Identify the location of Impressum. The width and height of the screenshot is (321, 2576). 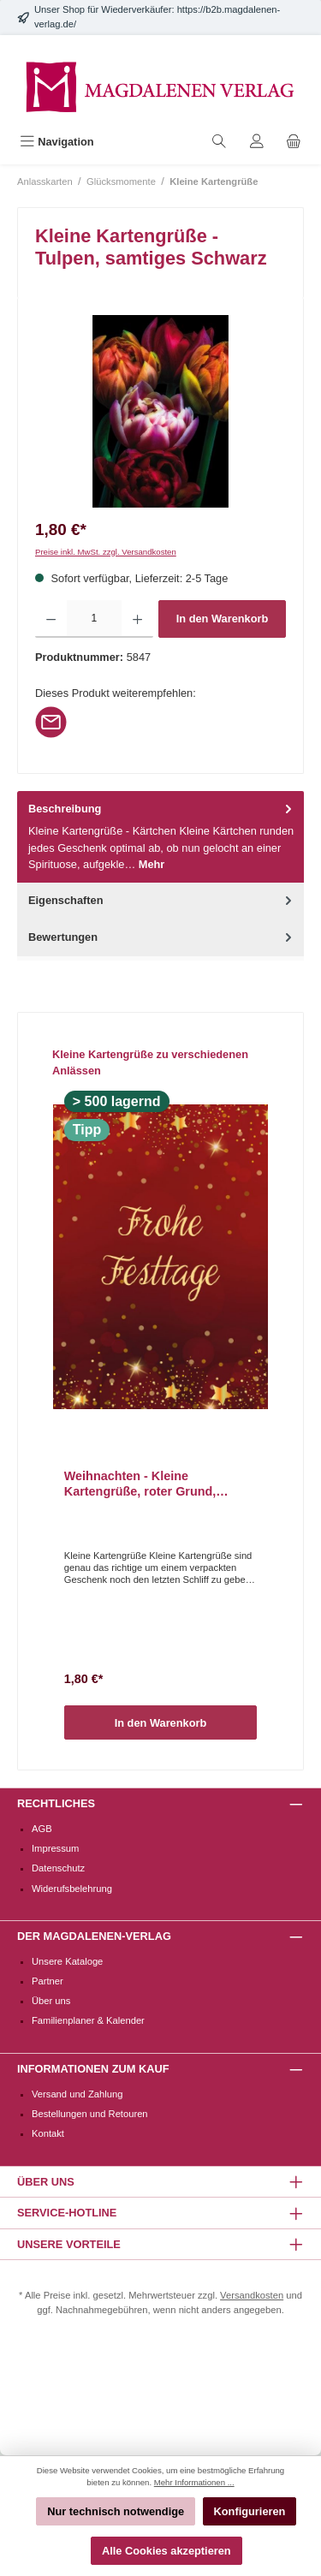
(55, 1848).